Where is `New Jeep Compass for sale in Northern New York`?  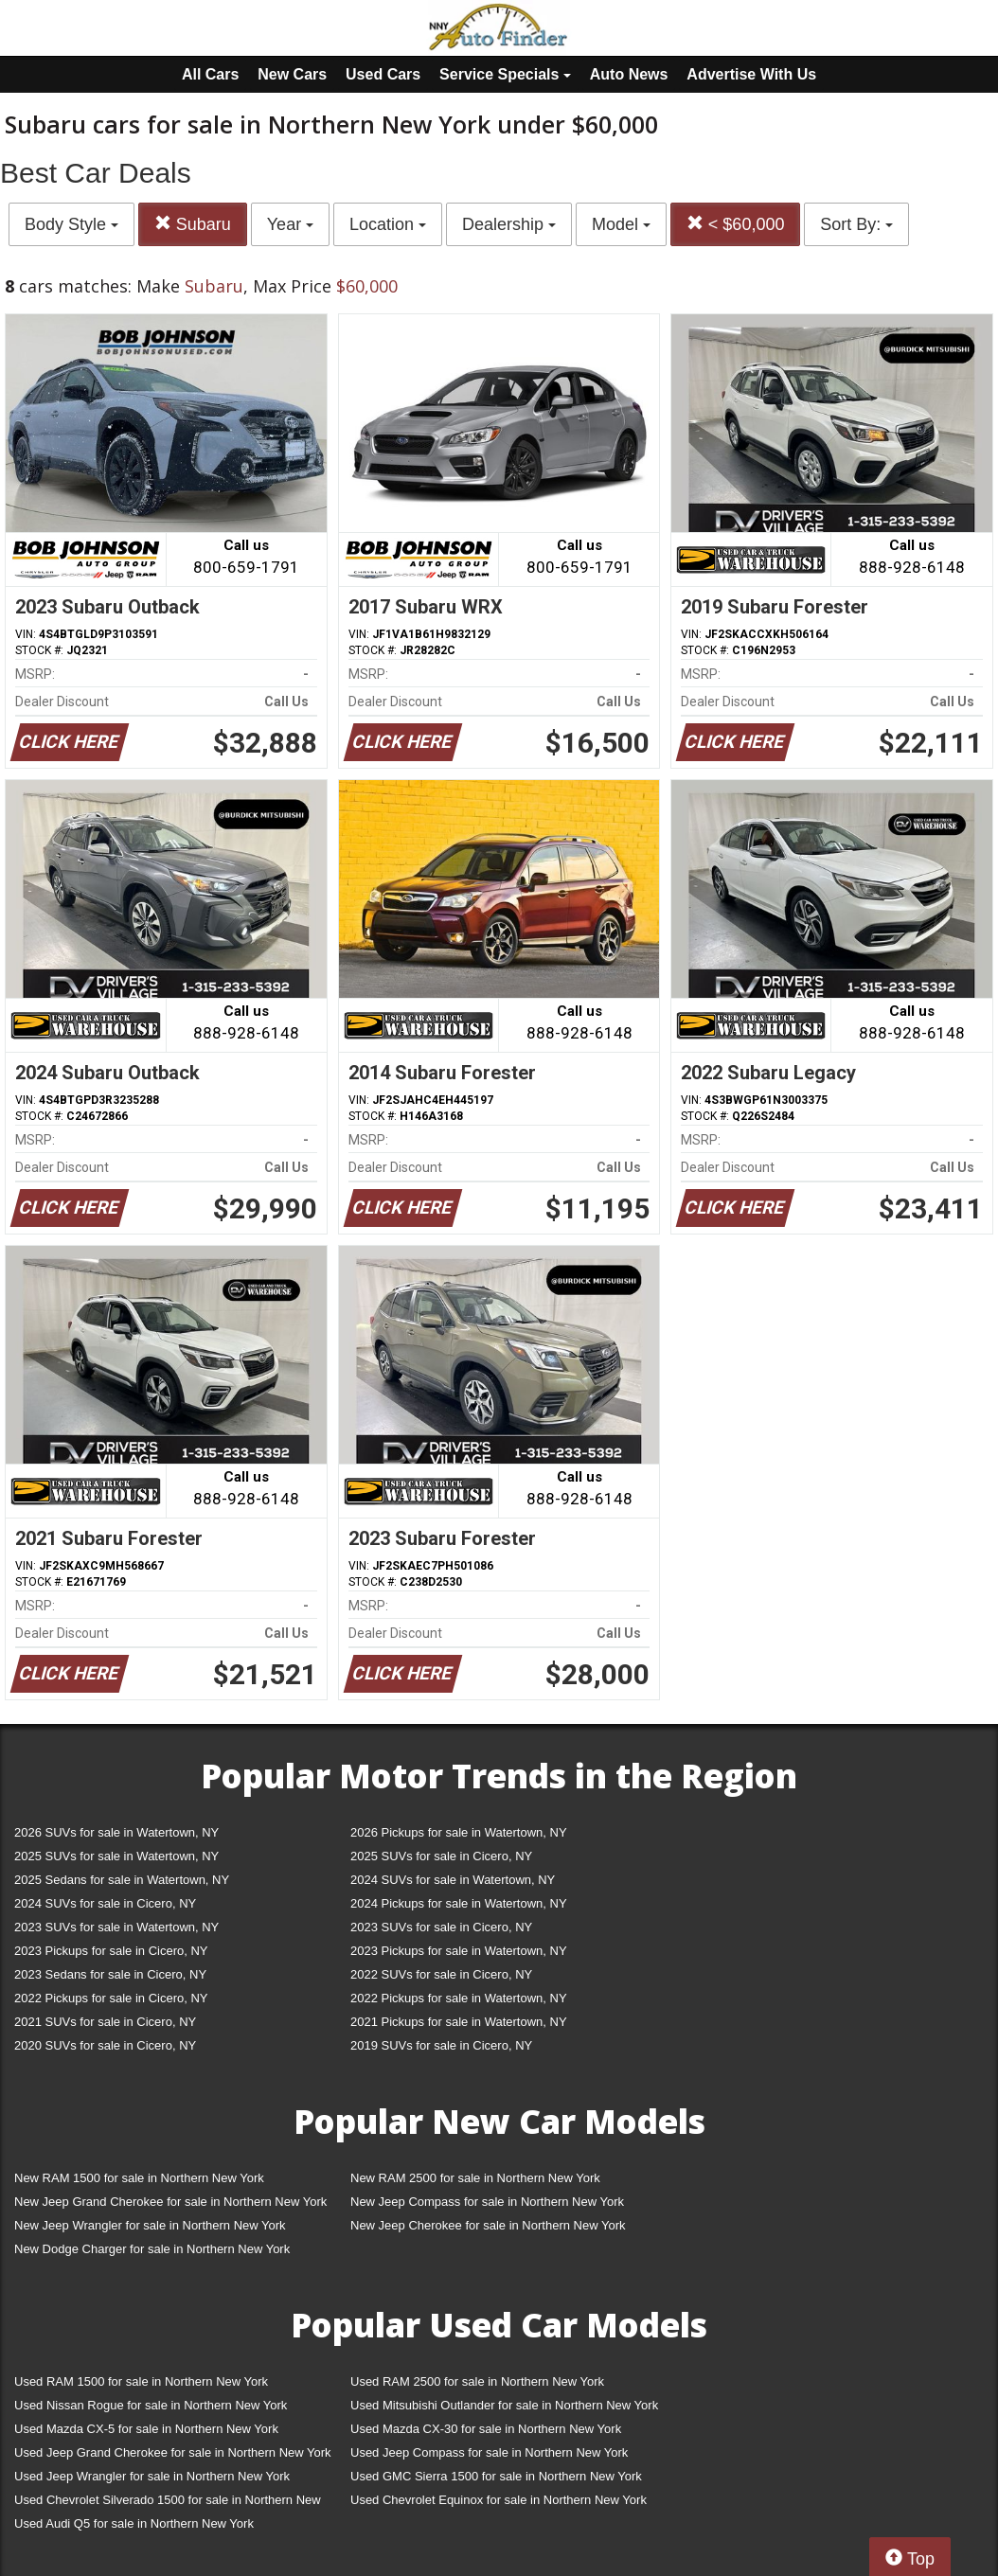 New Jeep Compass for sale in Northern New York is located at coordinates (487, 2201).